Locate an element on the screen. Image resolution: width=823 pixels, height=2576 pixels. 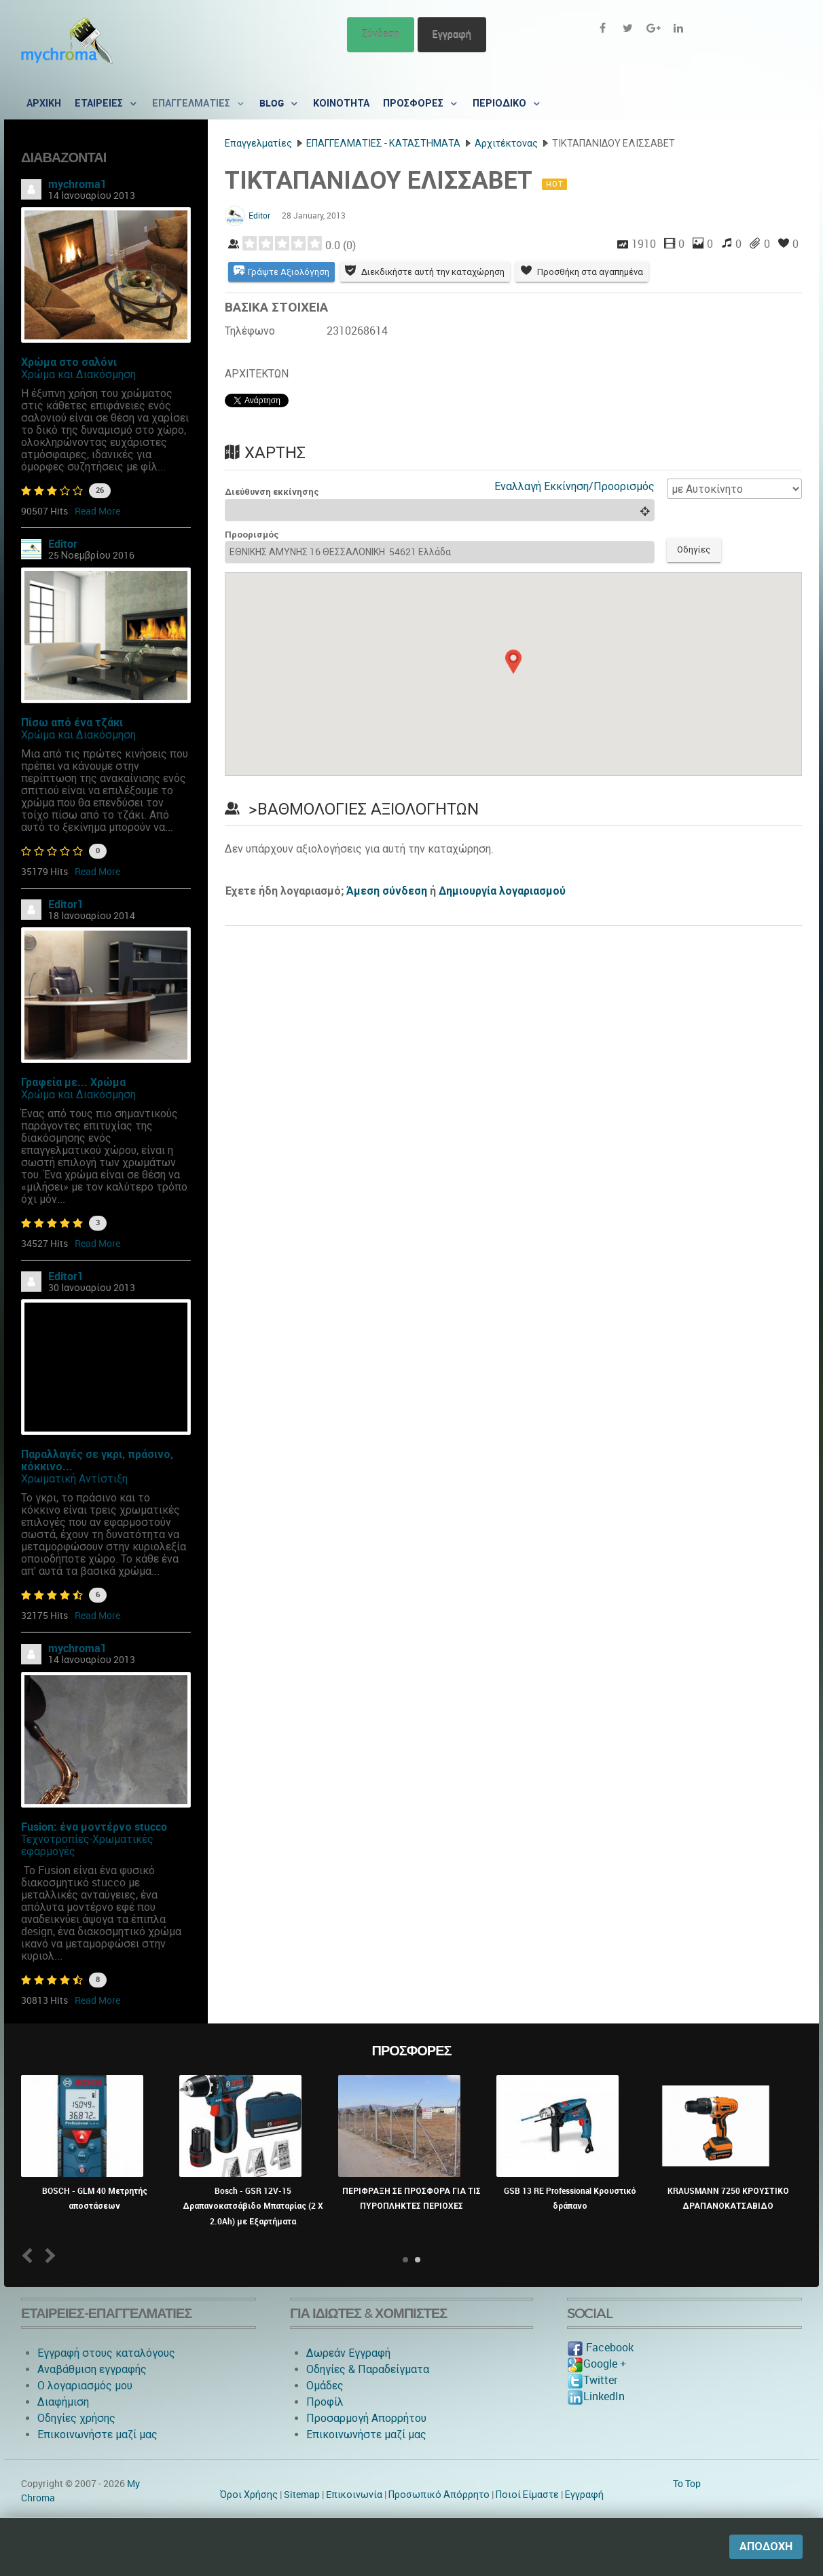
Χρώμα στο σαλόνι is located at coordinates (69, 362).